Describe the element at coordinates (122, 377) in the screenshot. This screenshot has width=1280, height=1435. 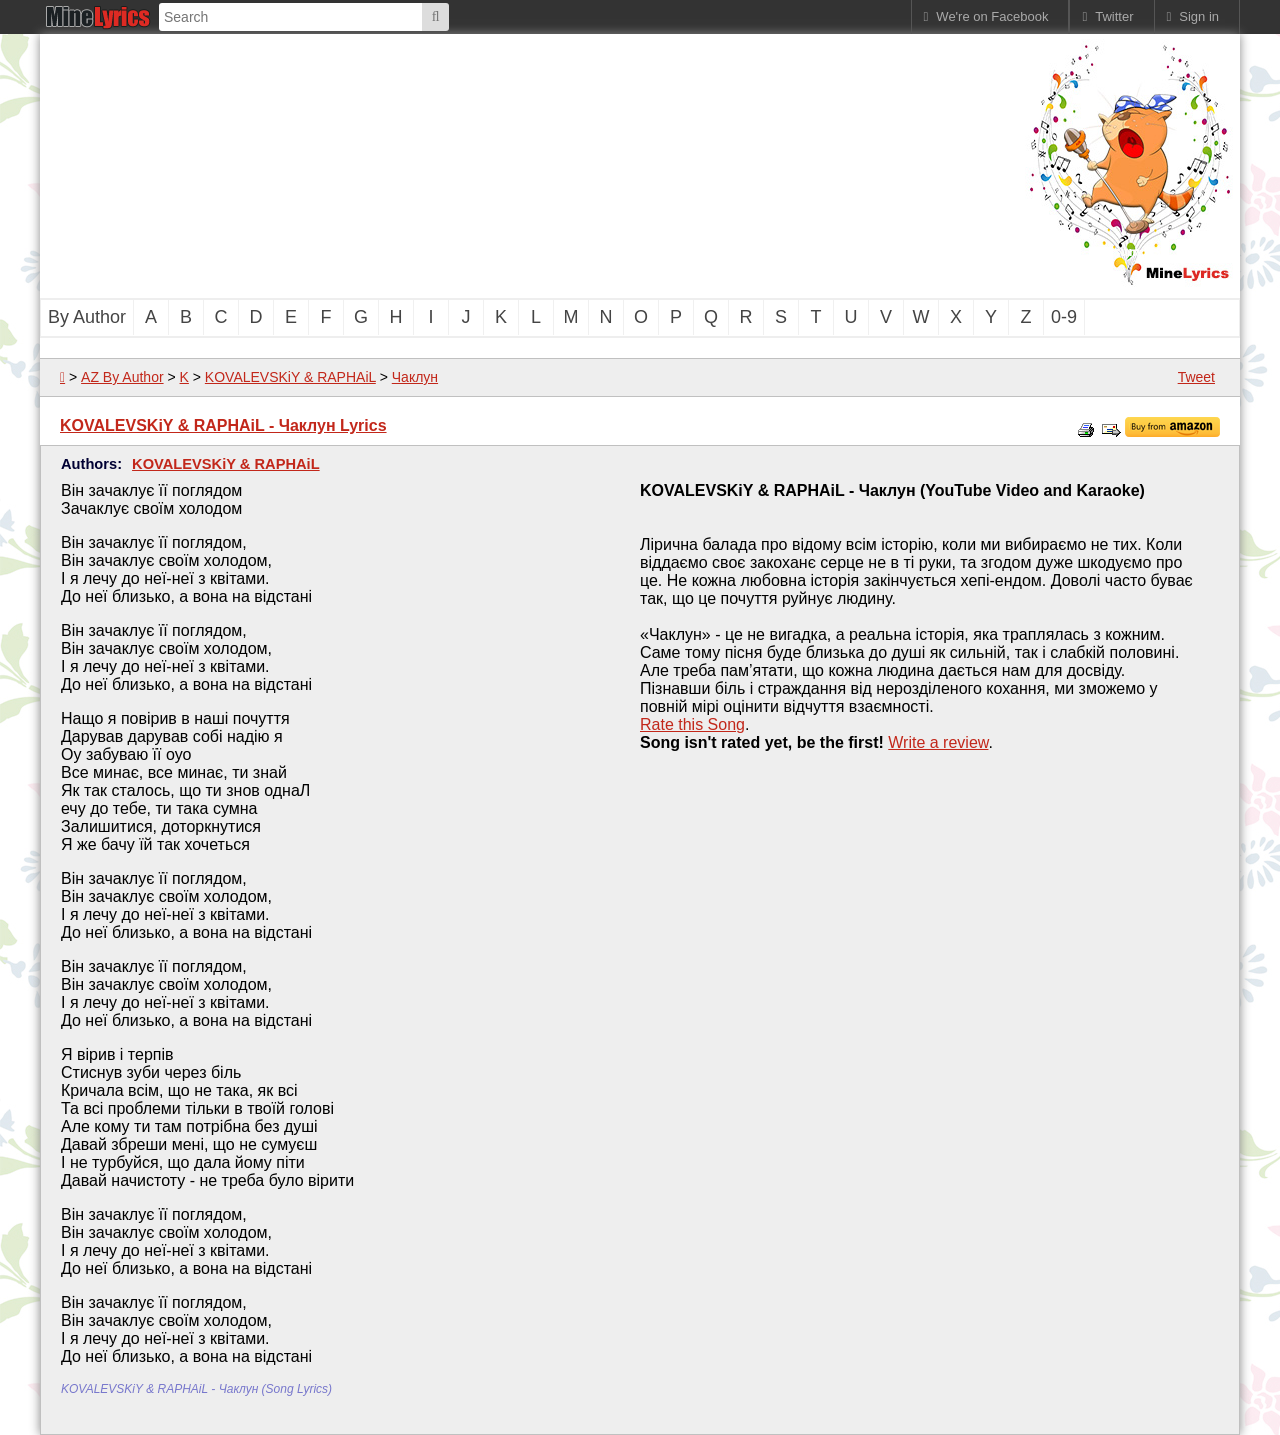
I see `AZ By Author` at that location.